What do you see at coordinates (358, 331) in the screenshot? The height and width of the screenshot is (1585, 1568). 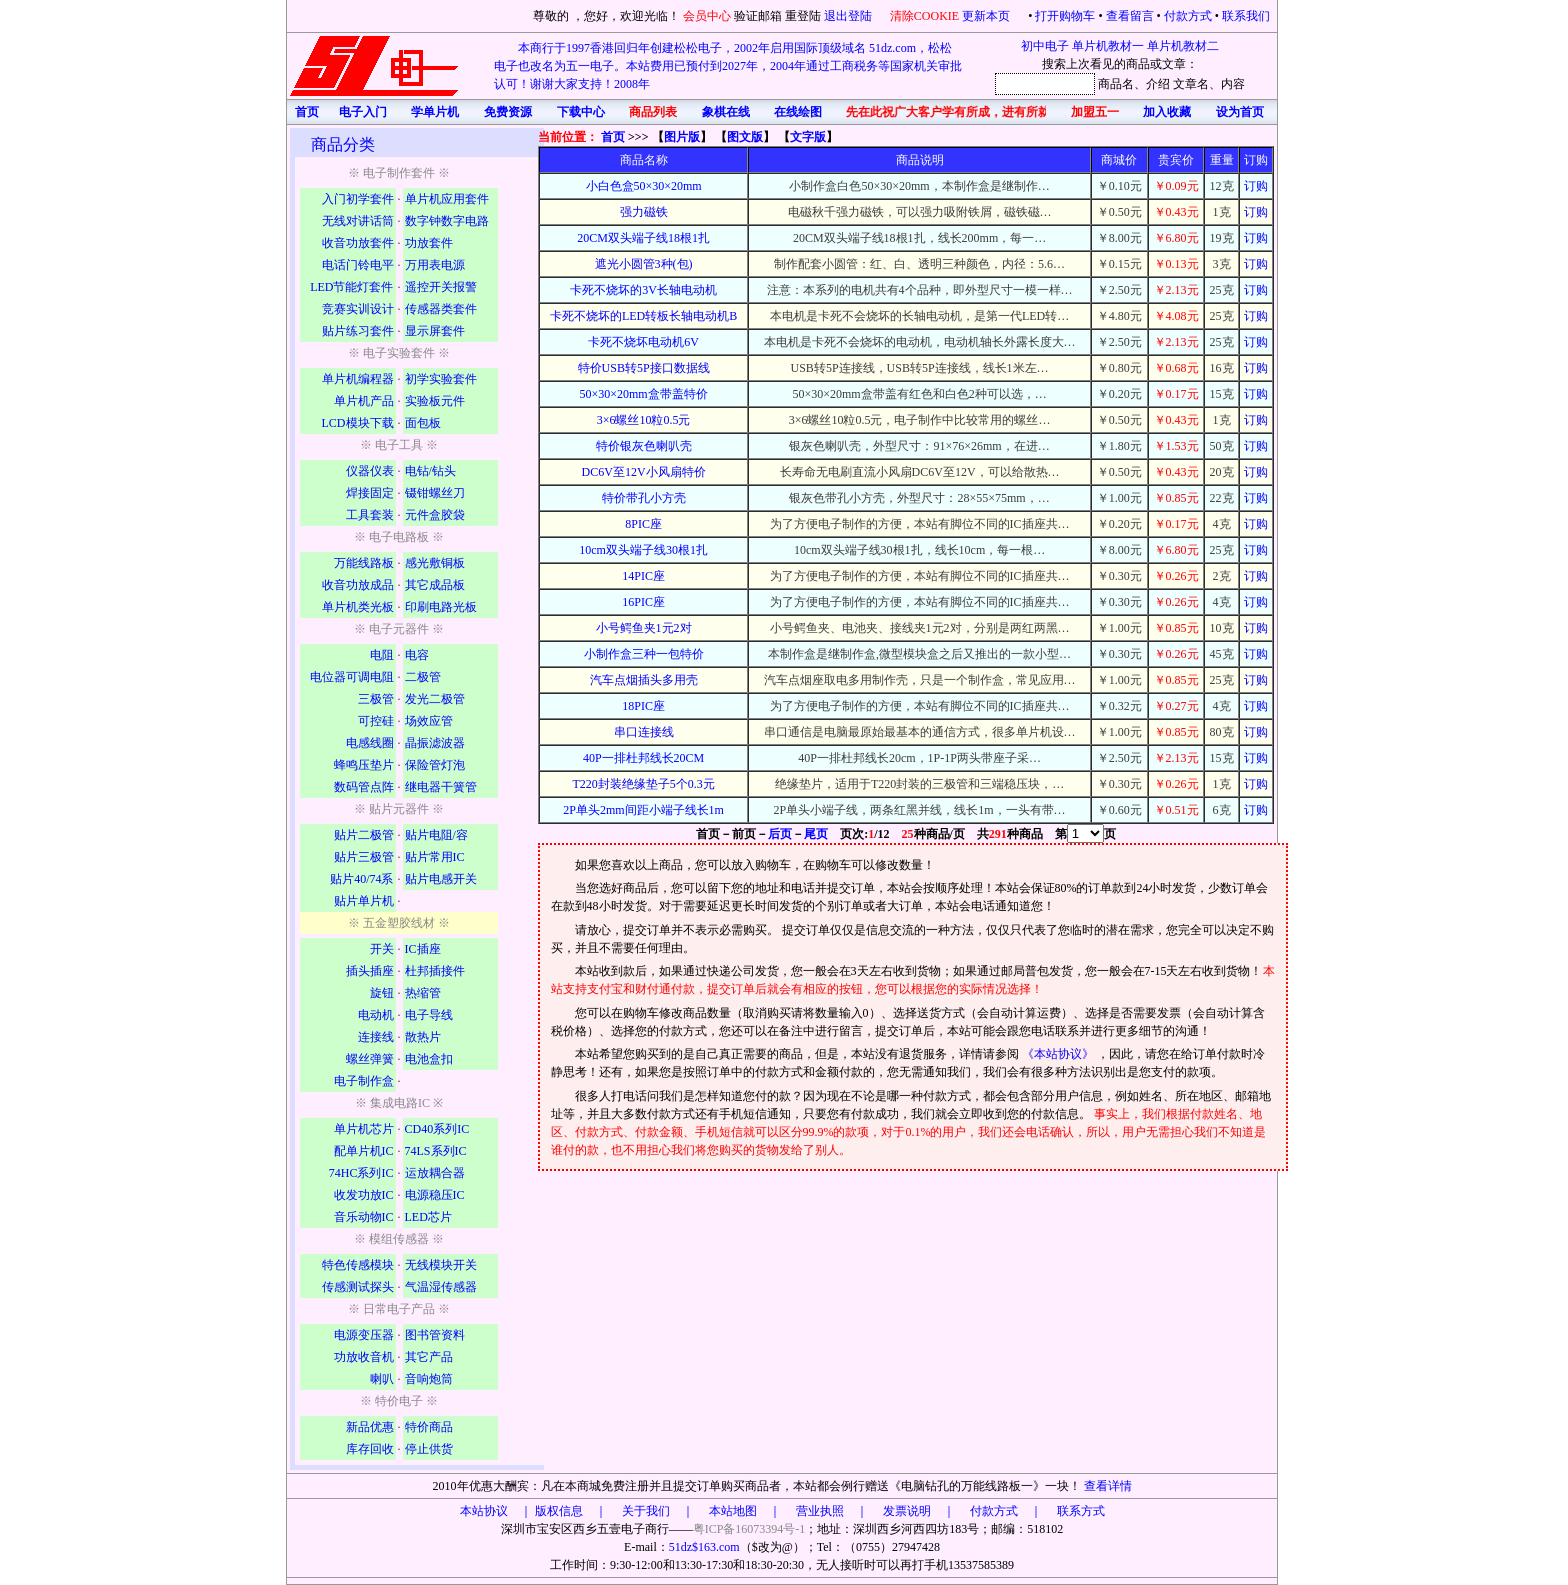 I see `贴片练习套件` at bounding box center [358, 331].